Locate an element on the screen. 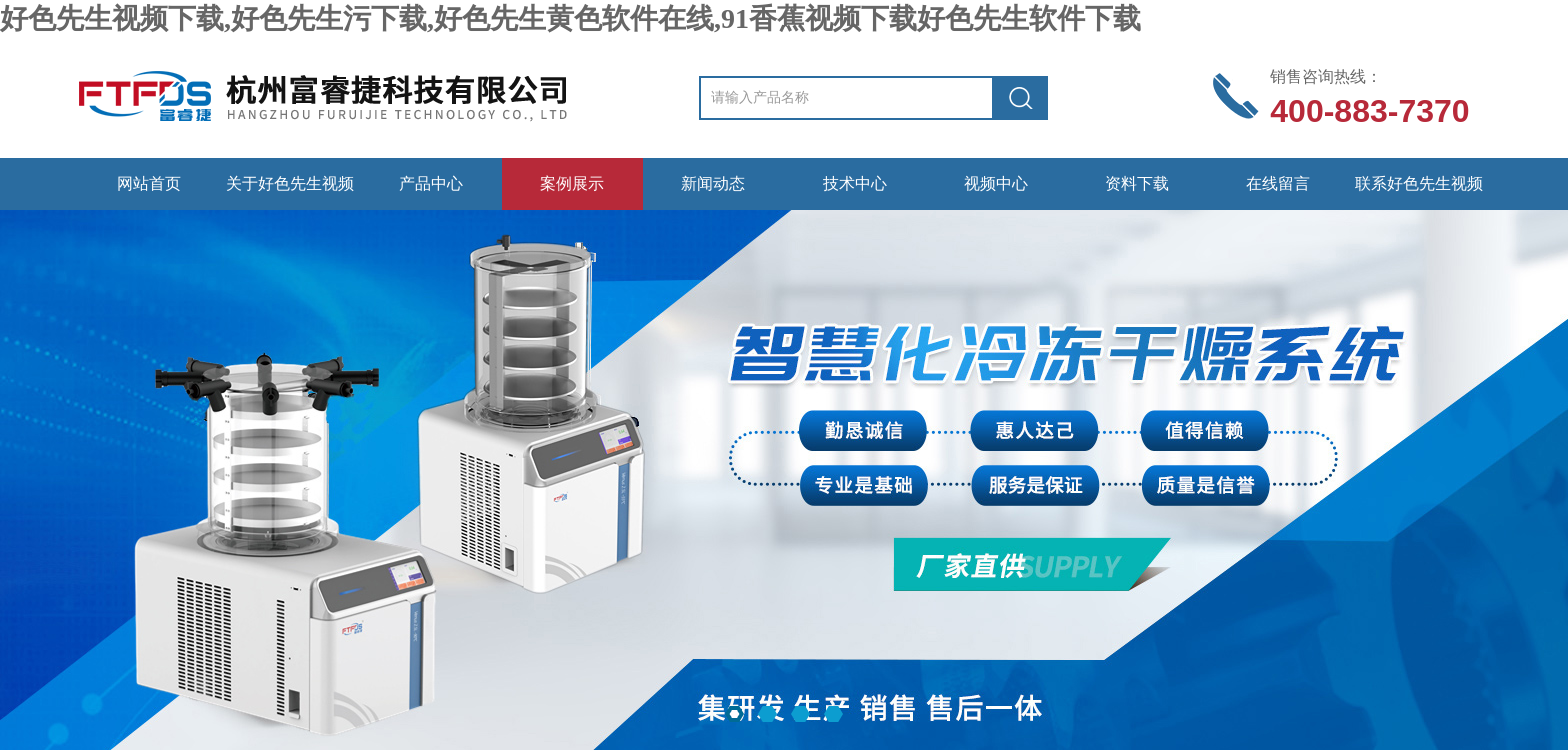  技术中心 is located at coordinates (855, 183).